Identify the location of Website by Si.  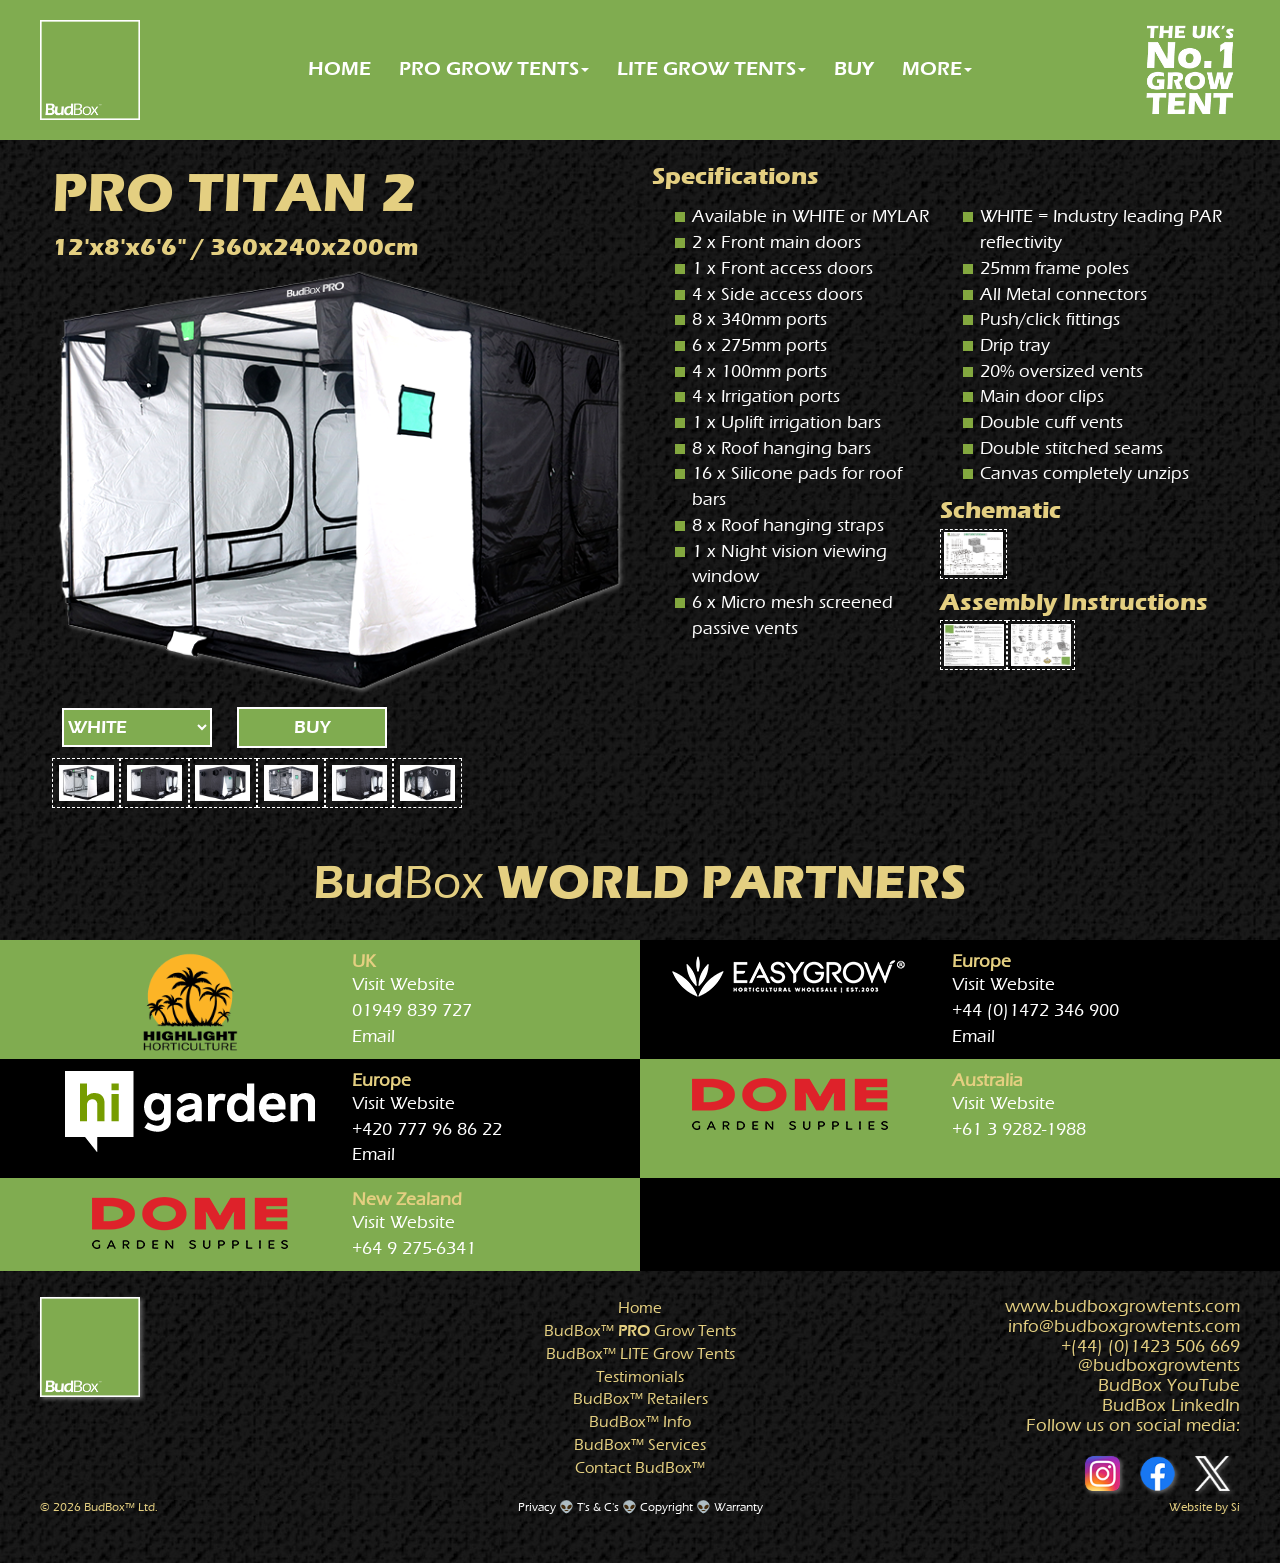
(1204, 1507).